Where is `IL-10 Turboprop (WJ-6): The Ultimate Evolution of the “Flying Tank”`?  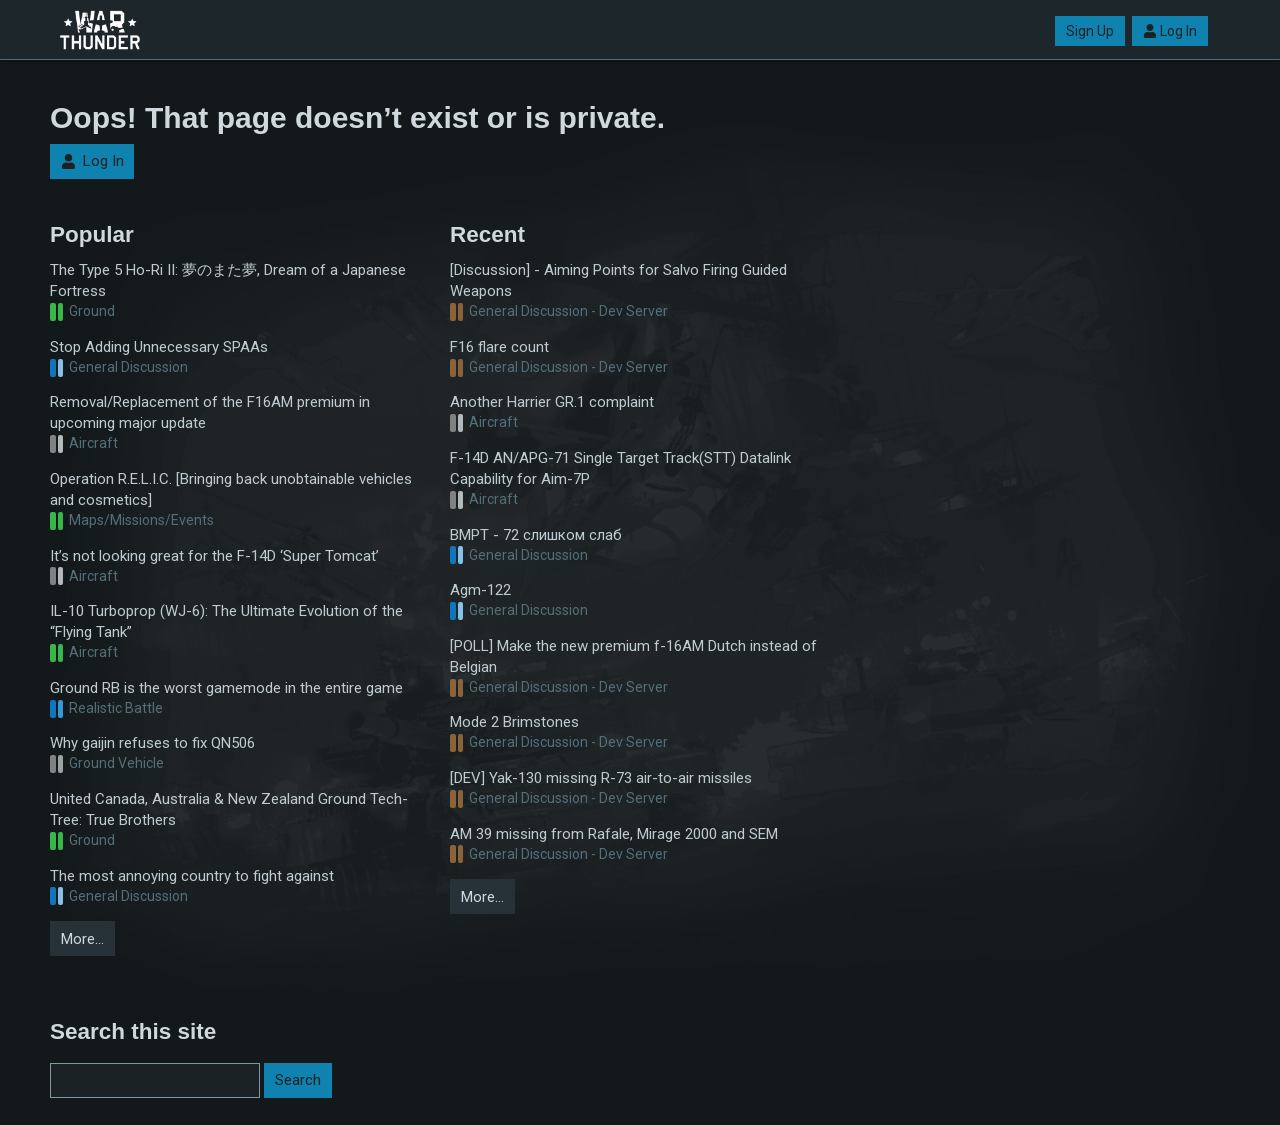
IL-10 Turboprop (WJ-6): The Ultimate Evolution of the “Flying Tank” is located at coordinates (226, 621).